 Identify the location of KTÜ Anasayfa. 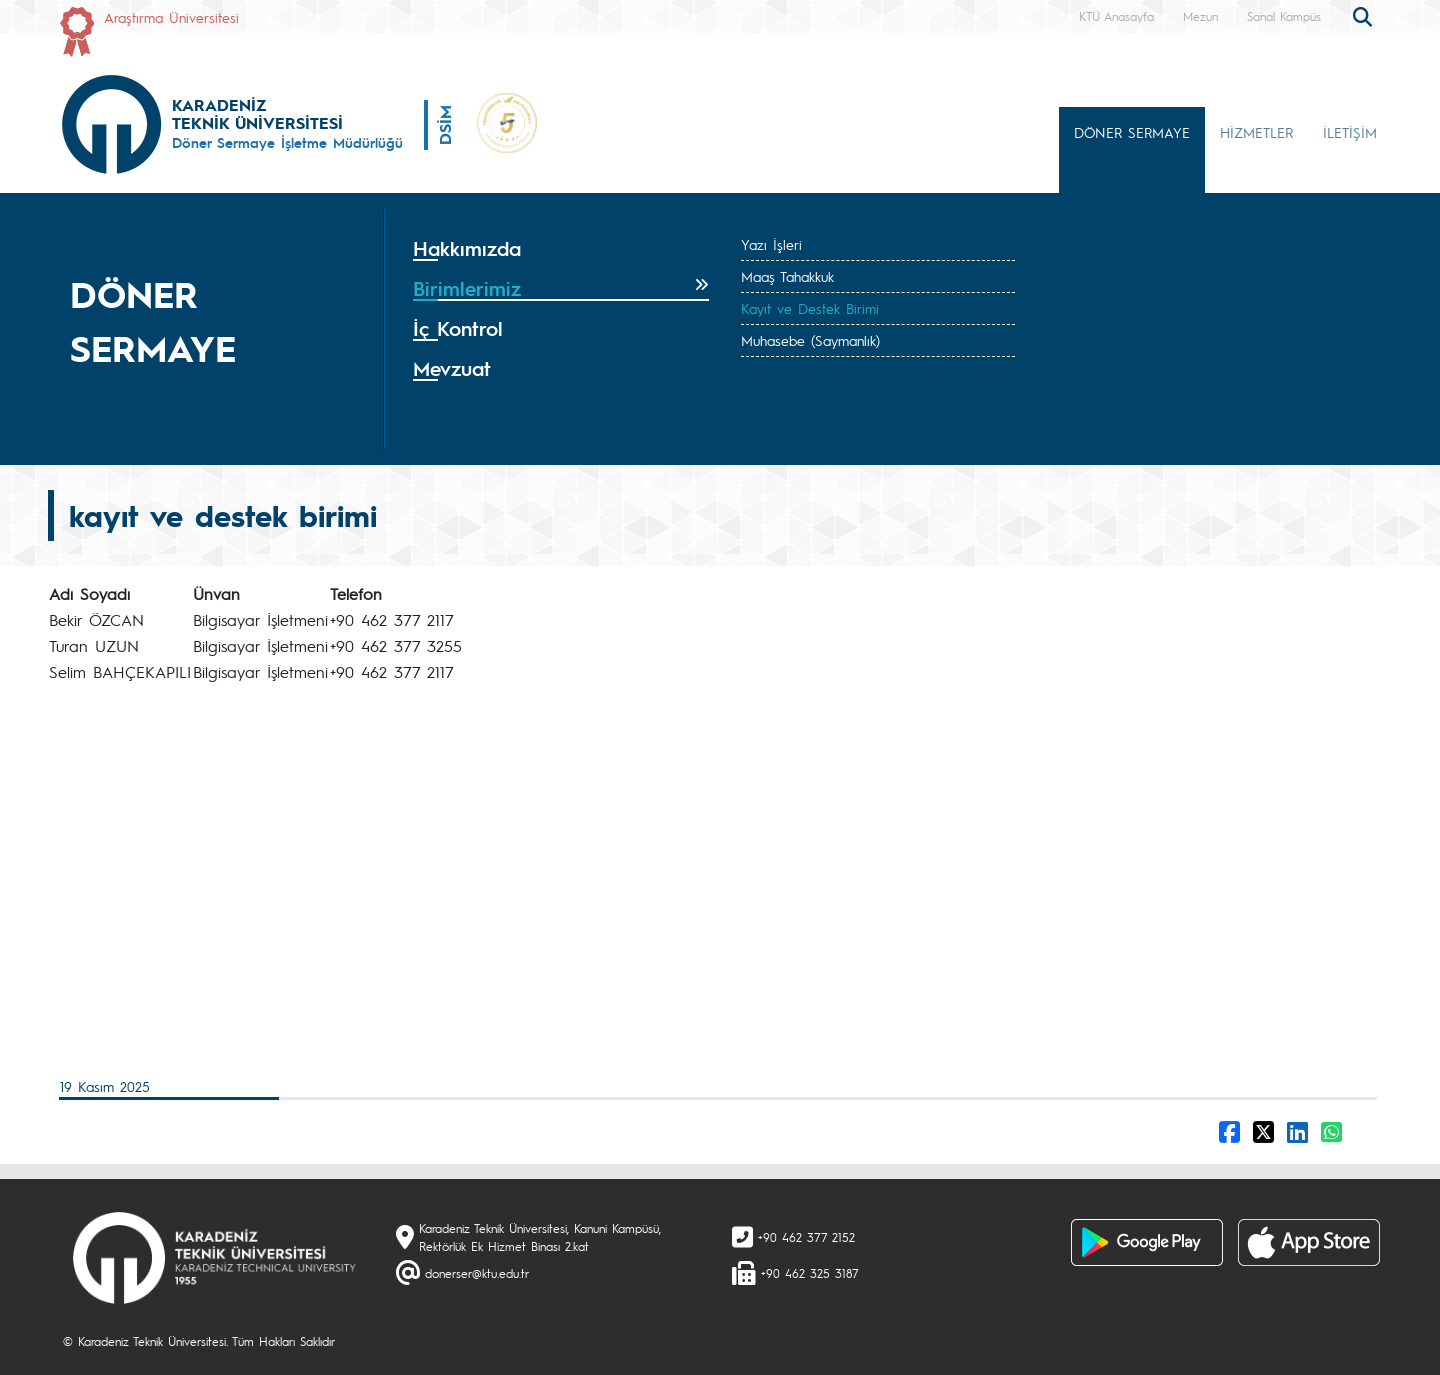
(1116, 16).